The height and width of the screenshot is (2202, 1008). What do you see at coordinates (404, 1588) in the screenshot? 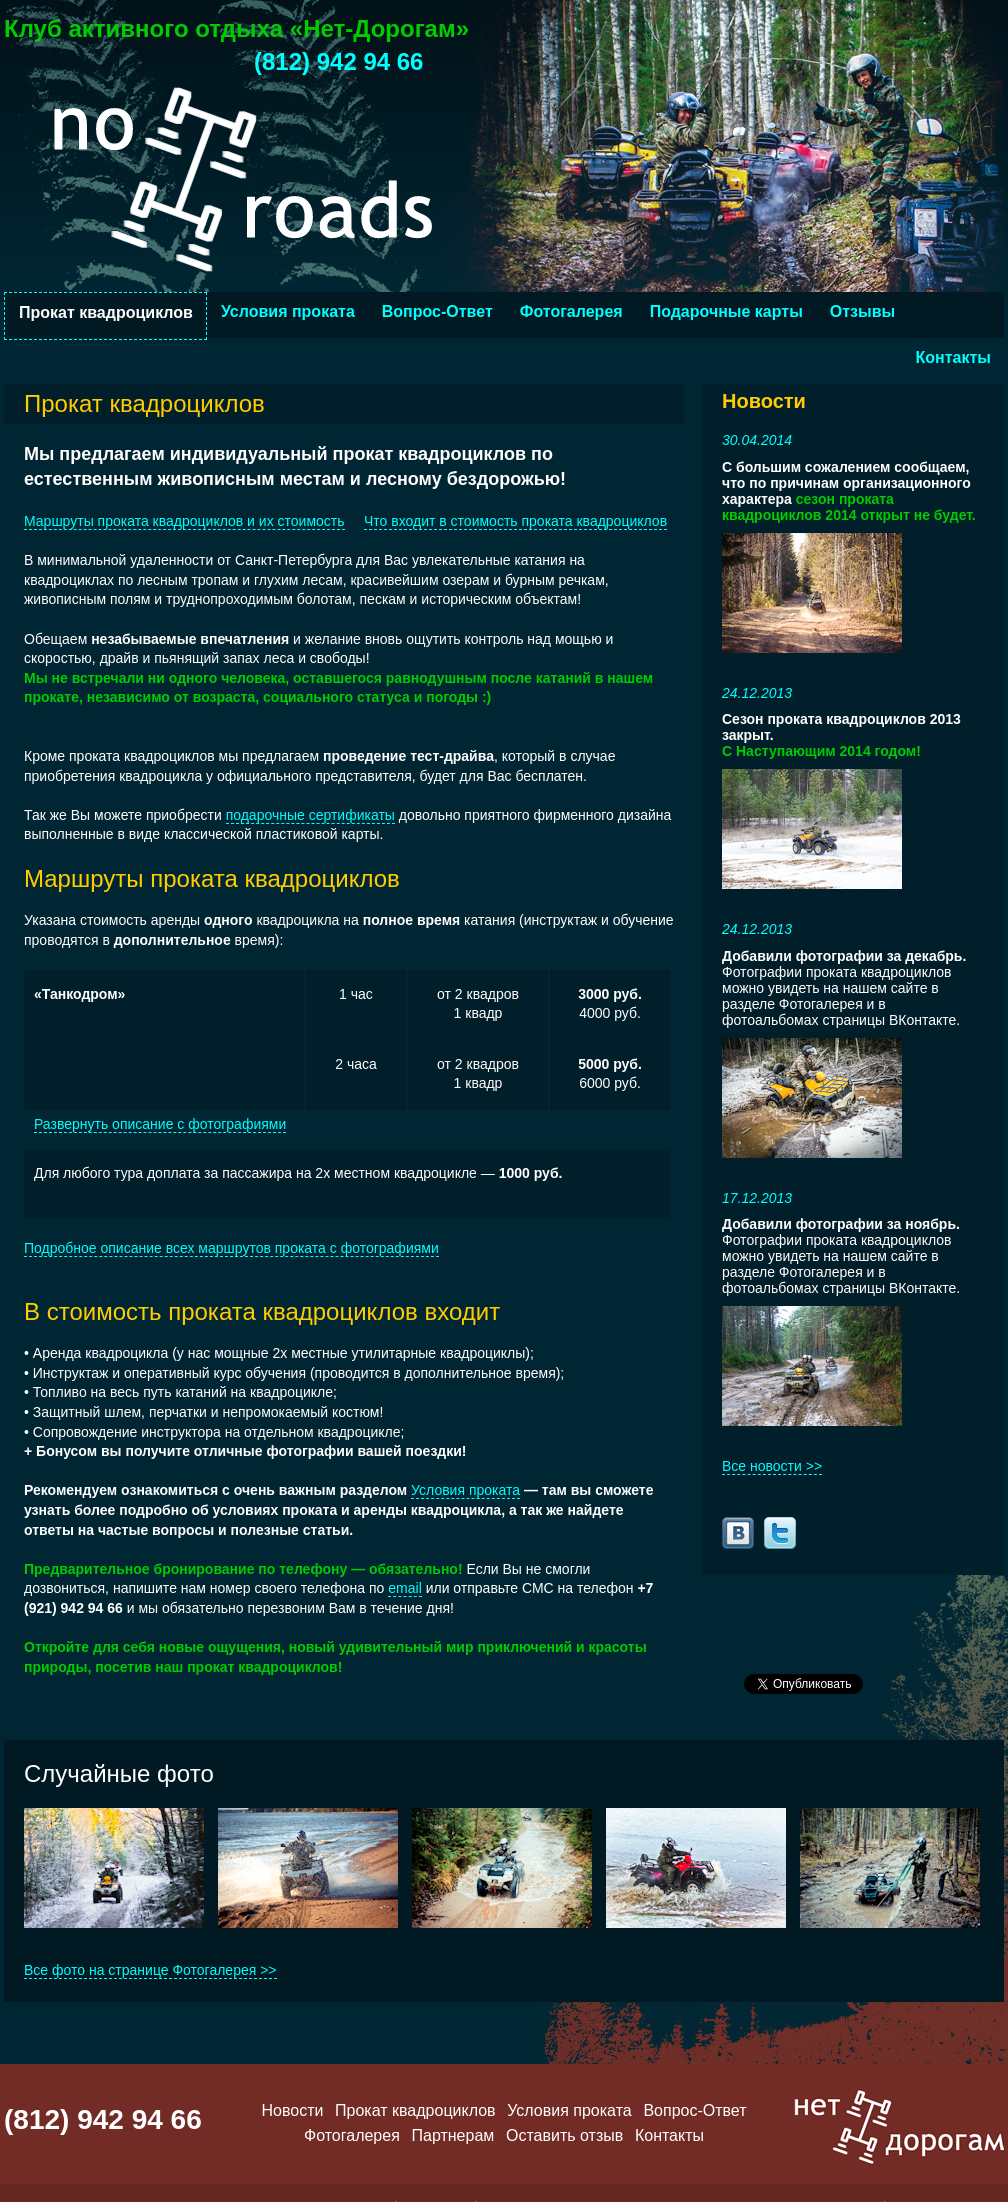
I see `email` at bounding box center [404, 1588].